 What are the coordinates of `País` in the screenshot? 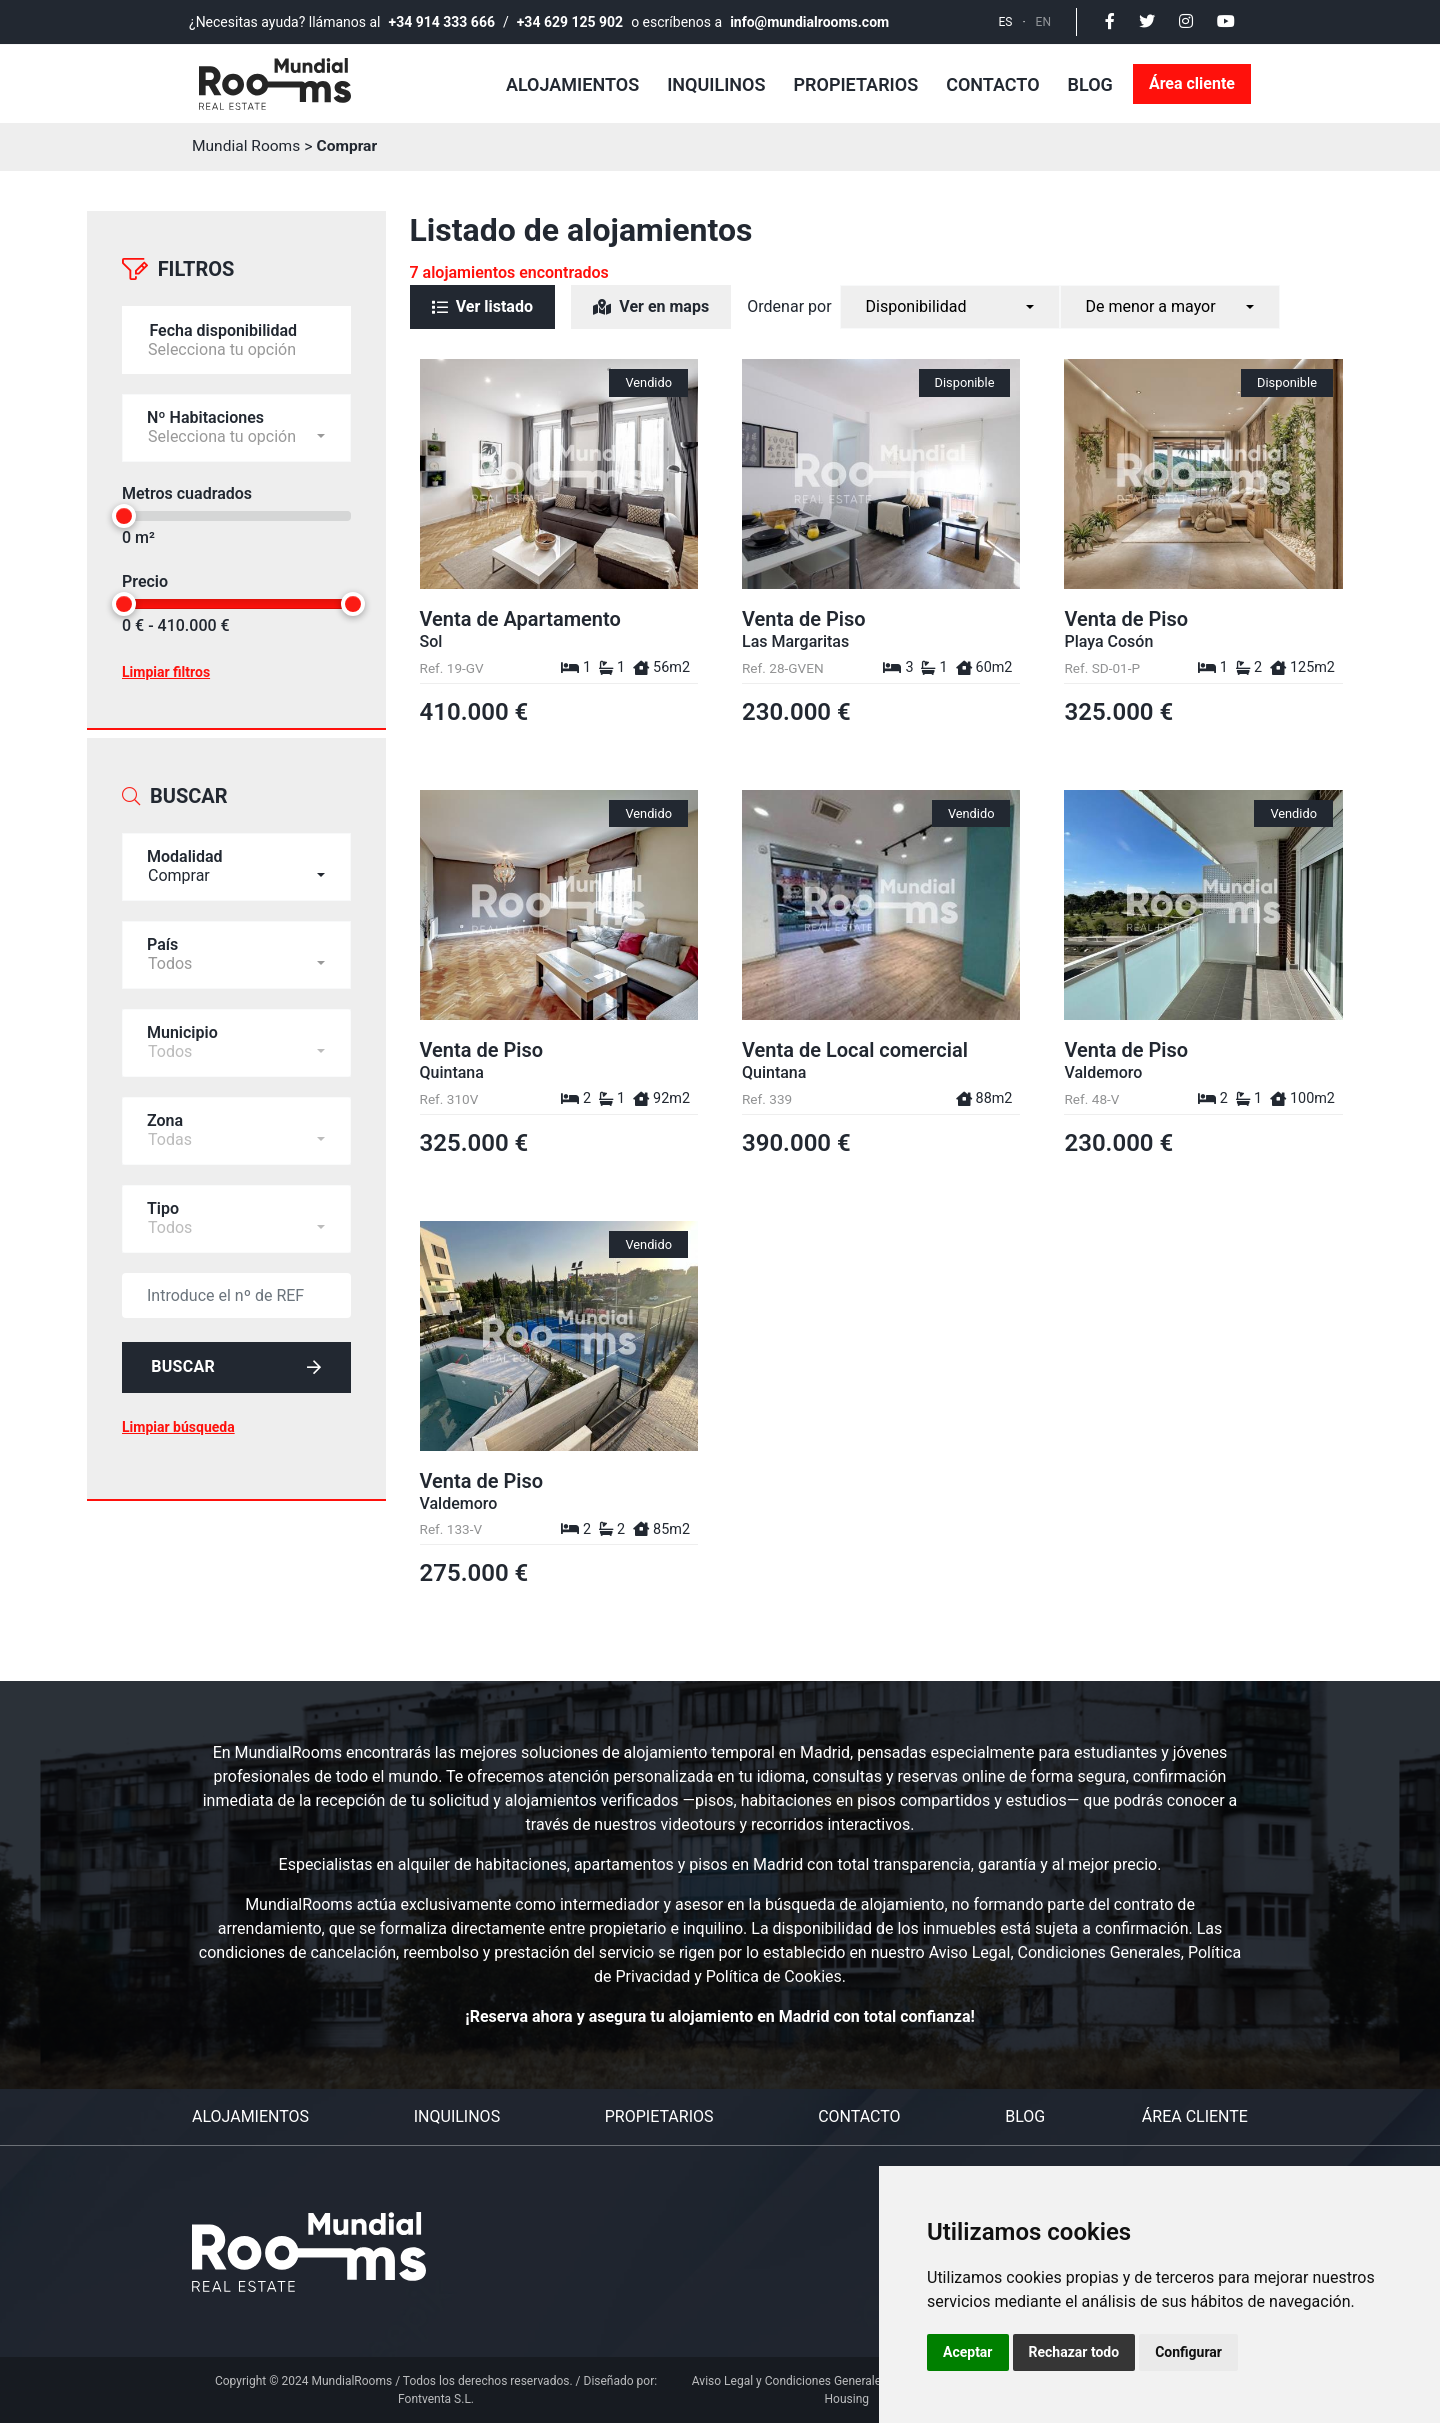 It's located at (162, 934).